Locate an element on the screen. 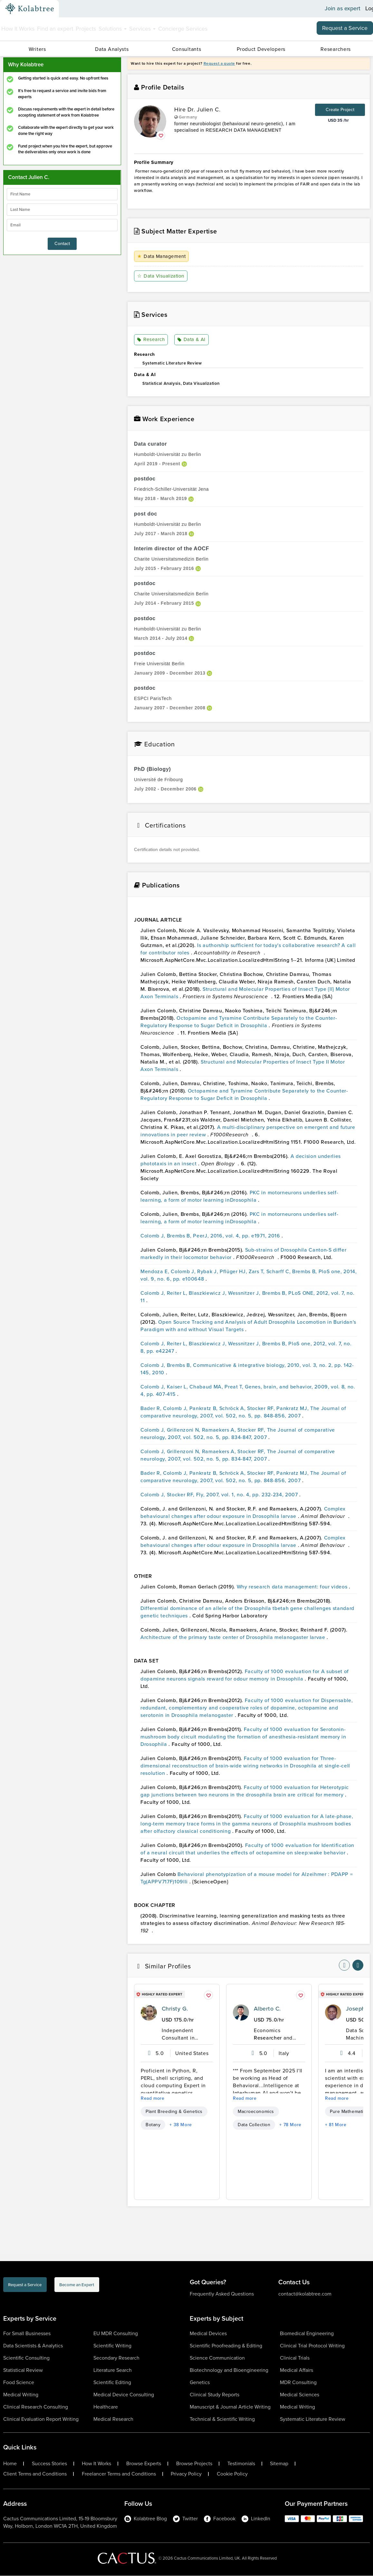 This screenshot has width=373, height=2576. [profile-pic] is located at coordinates (149, 2013).